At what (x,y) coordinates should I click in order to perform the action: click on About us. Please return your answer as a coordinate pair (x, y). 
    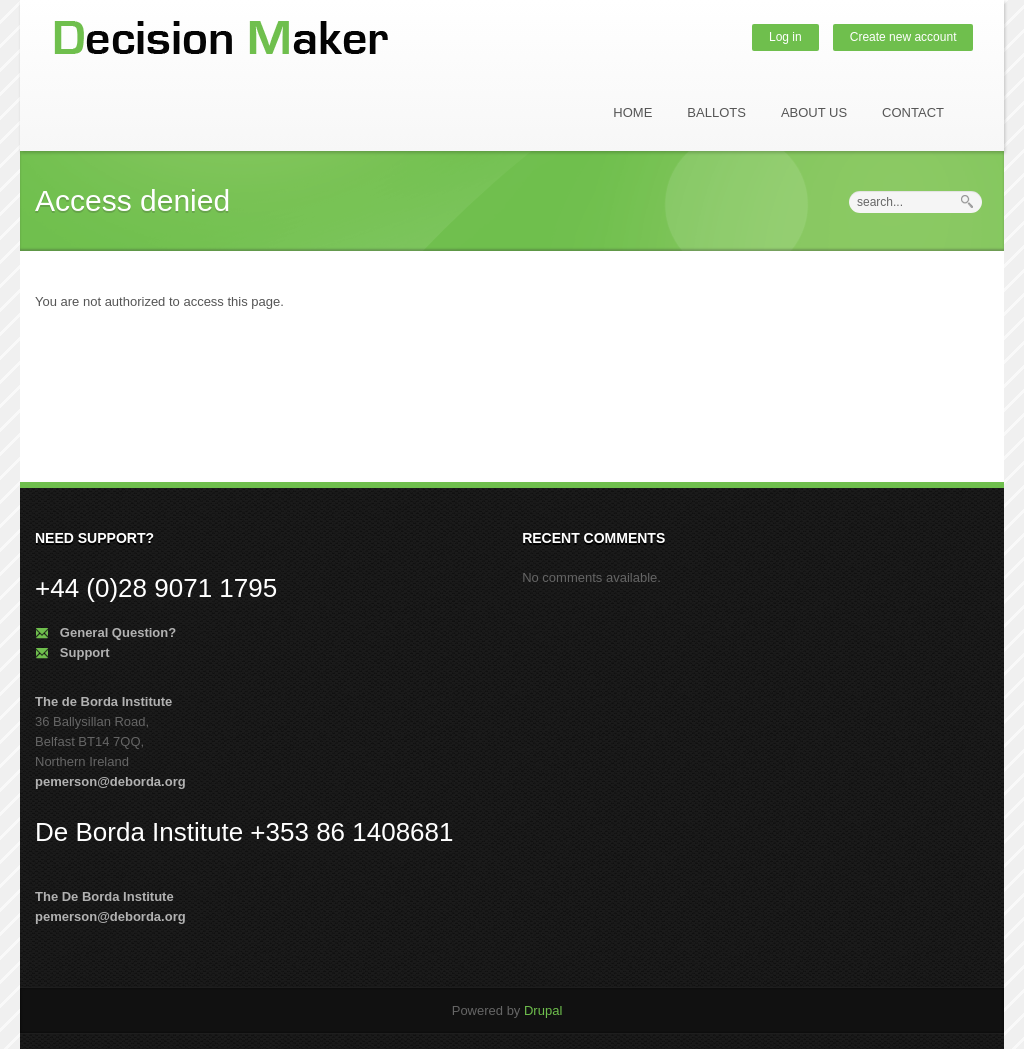
    Looking at the image, I should click on (814, 112).